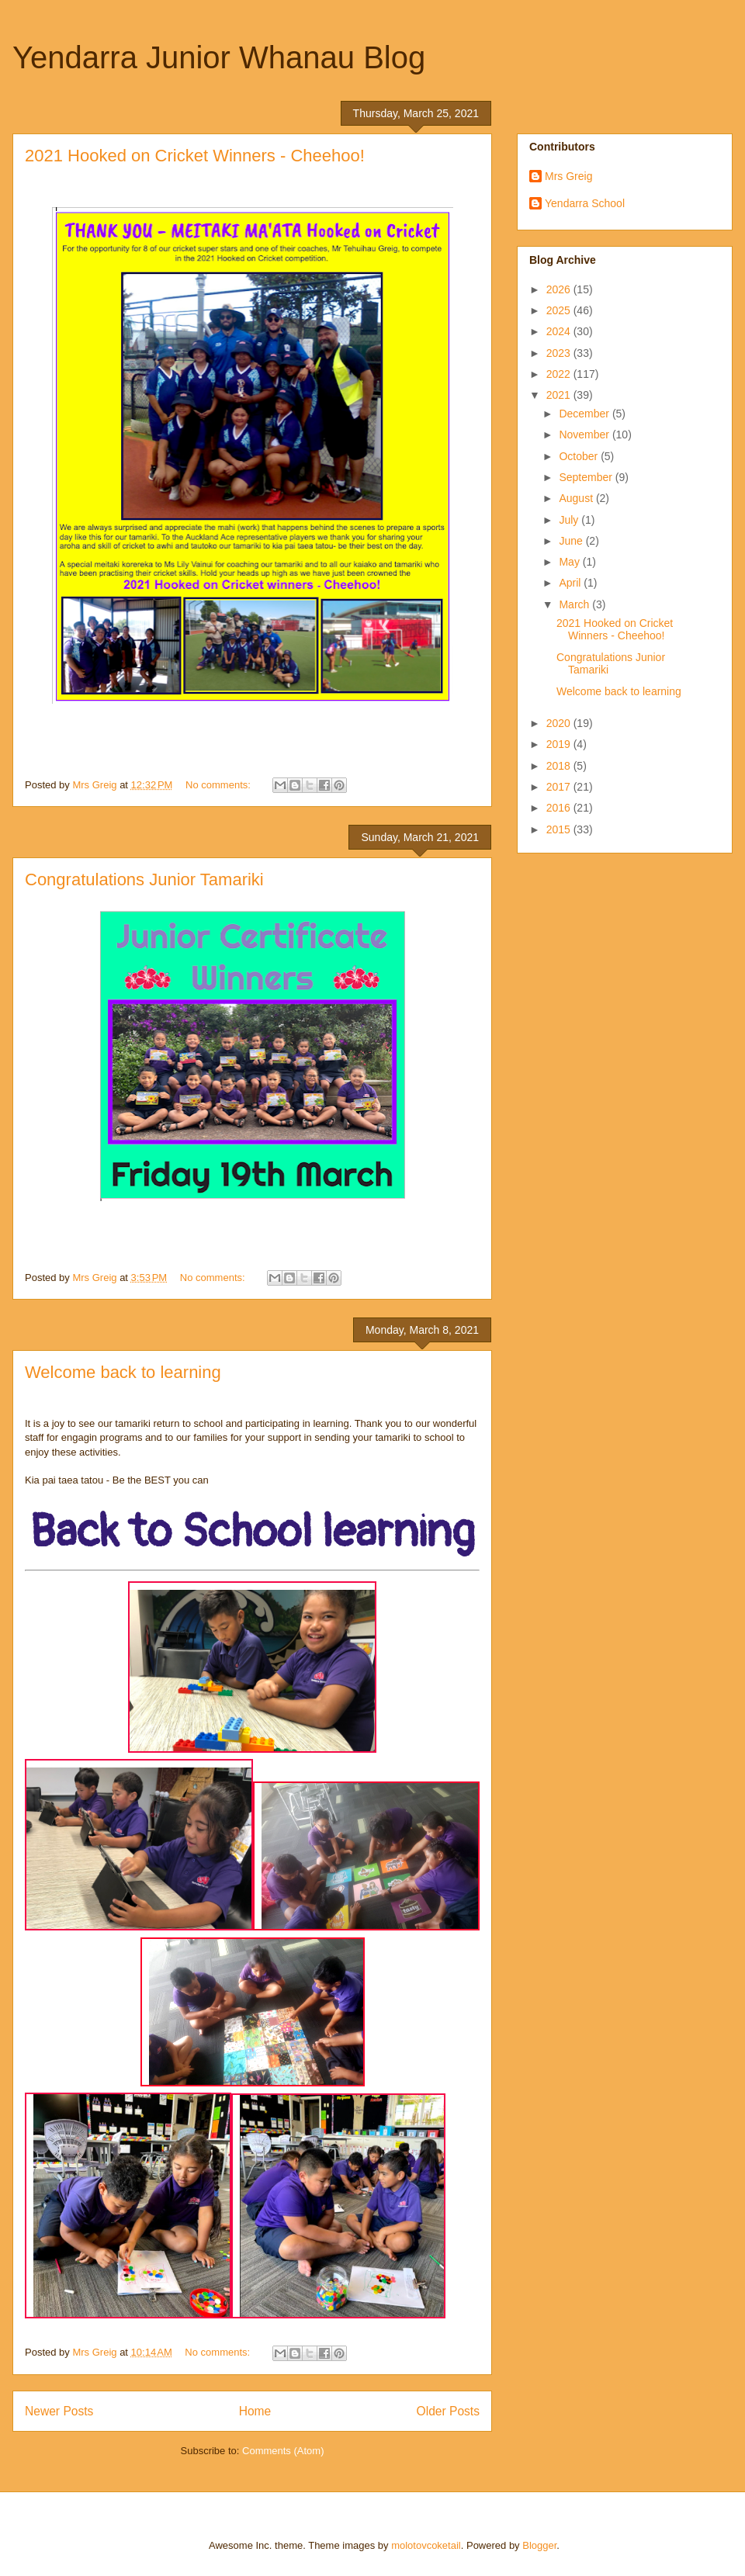 The image size is (745, 2576). Describe the element at coordinates (219, 785) in the screenshot. I see `No comments:` at that location.